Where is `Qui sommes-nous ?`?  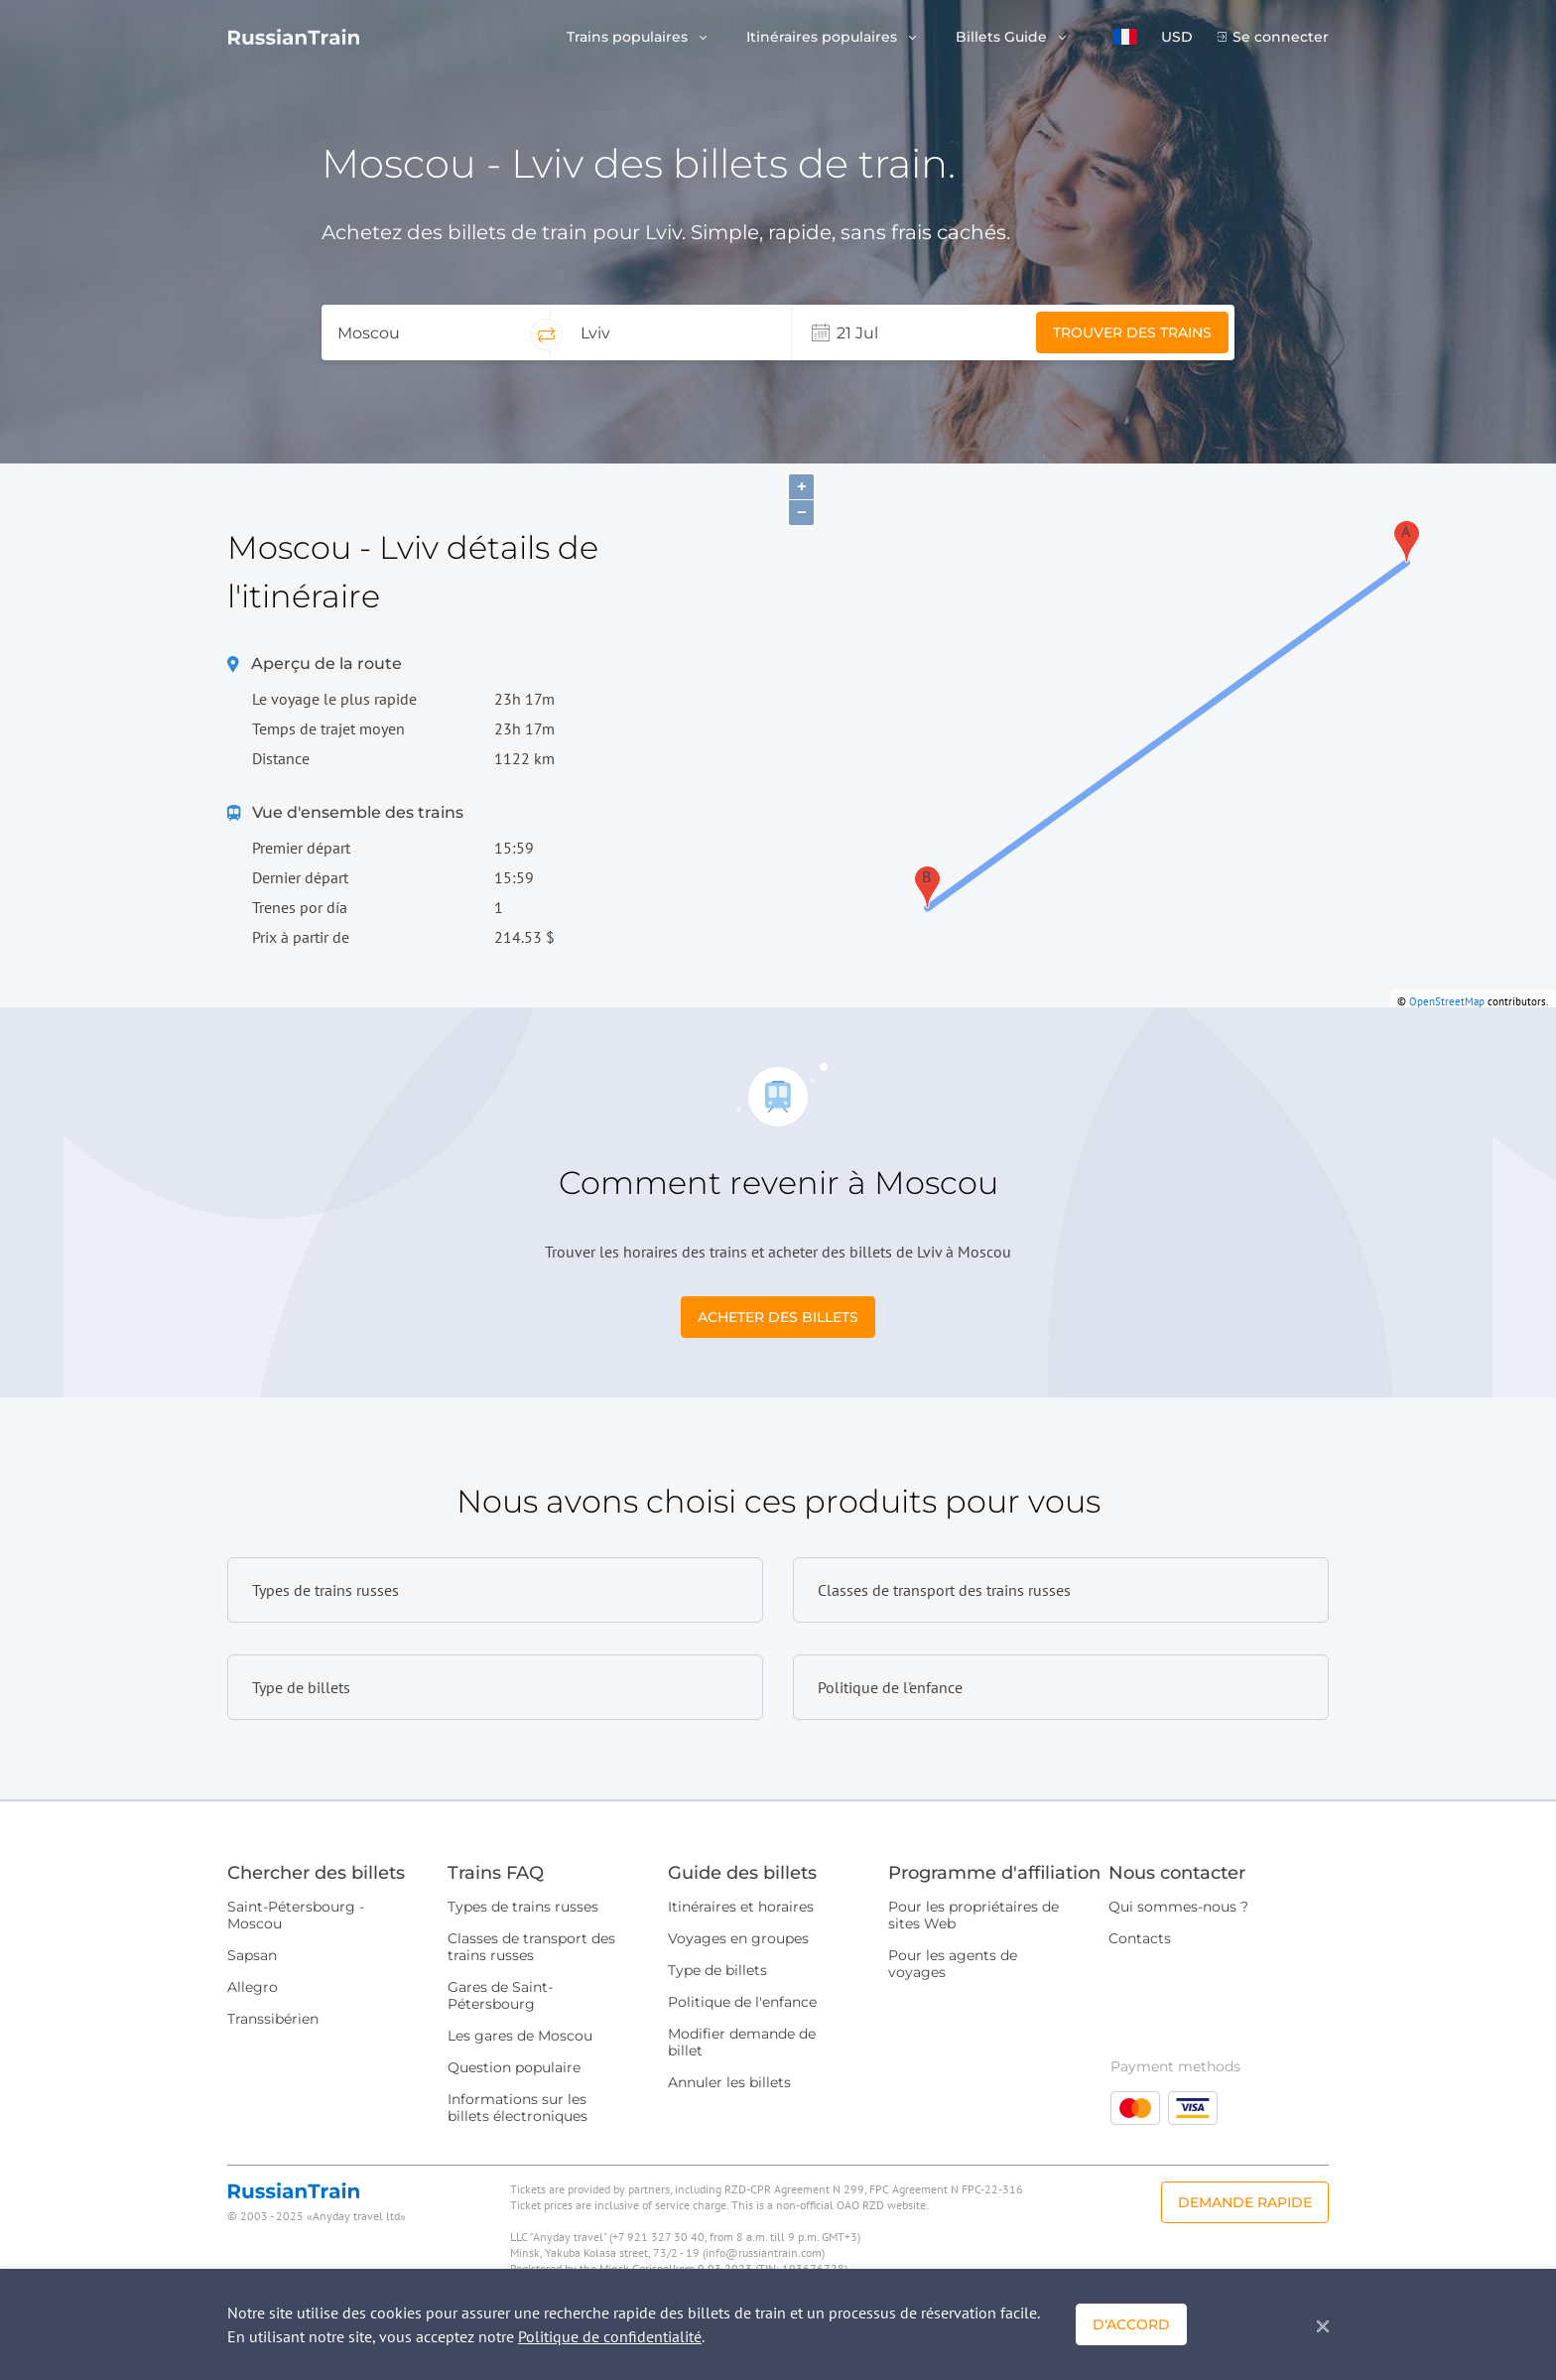 Qui sommes-nous ? is located at coordinates (1178, 1907).